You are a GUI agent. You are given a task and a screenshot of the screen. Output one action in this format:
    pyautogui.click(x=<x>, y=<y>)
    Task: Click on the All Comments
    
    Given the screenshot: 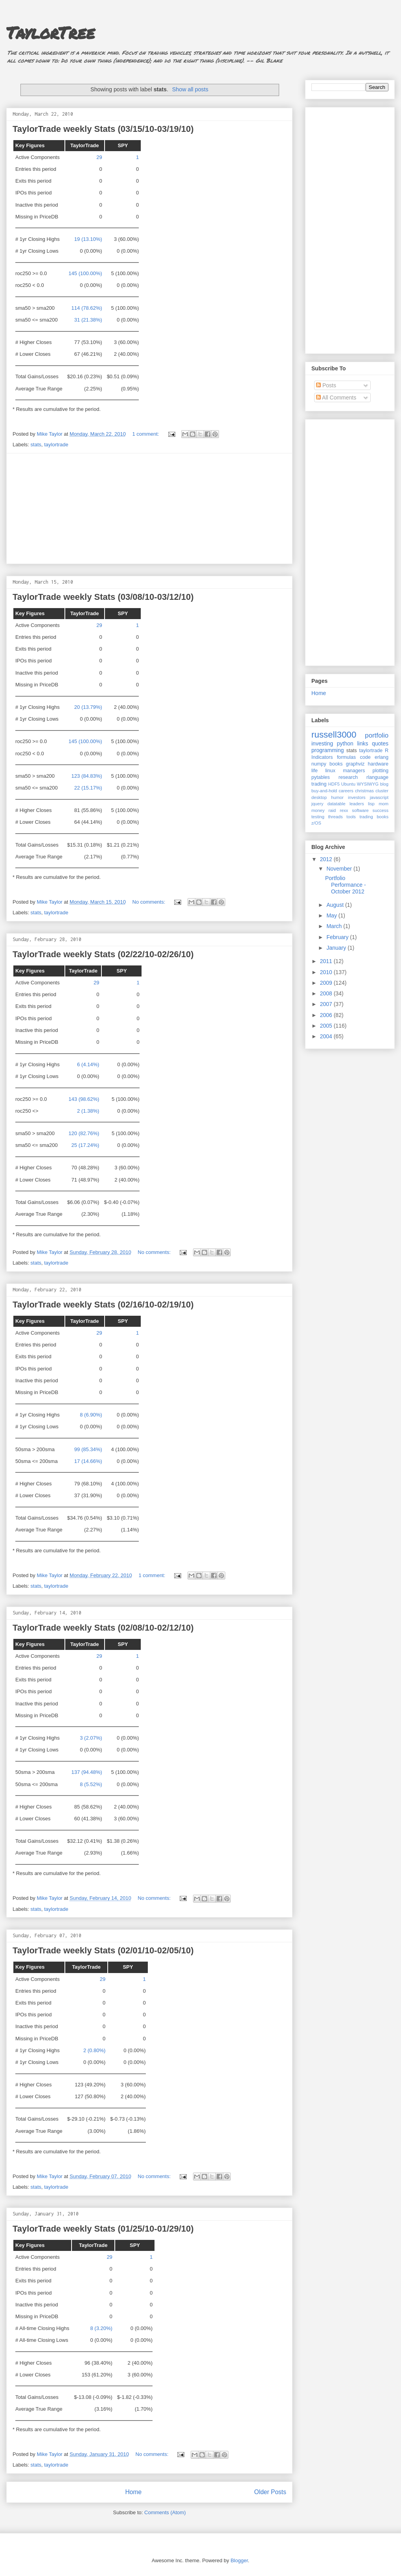 What is the action you would take?
    pyautogui.click(x=336, y=397)
    